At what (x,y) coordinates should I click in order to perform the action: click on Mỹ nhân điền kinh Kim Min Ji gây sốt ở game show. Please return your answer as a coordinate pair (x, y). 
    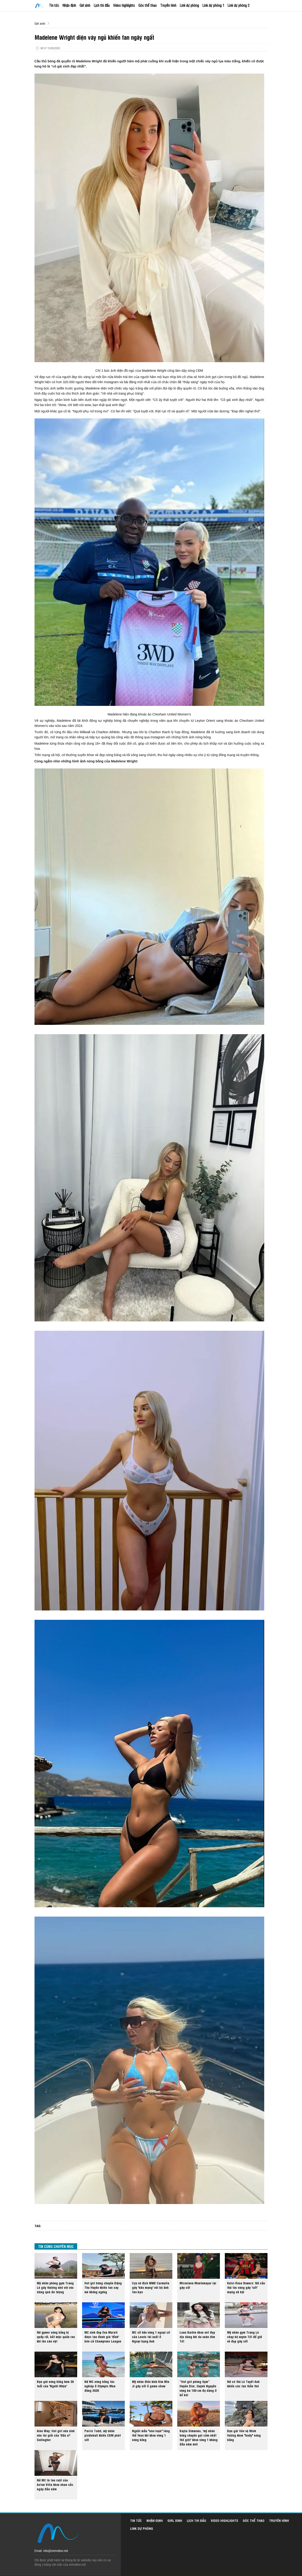
    Looking at the image, I should click on (150, 2383).